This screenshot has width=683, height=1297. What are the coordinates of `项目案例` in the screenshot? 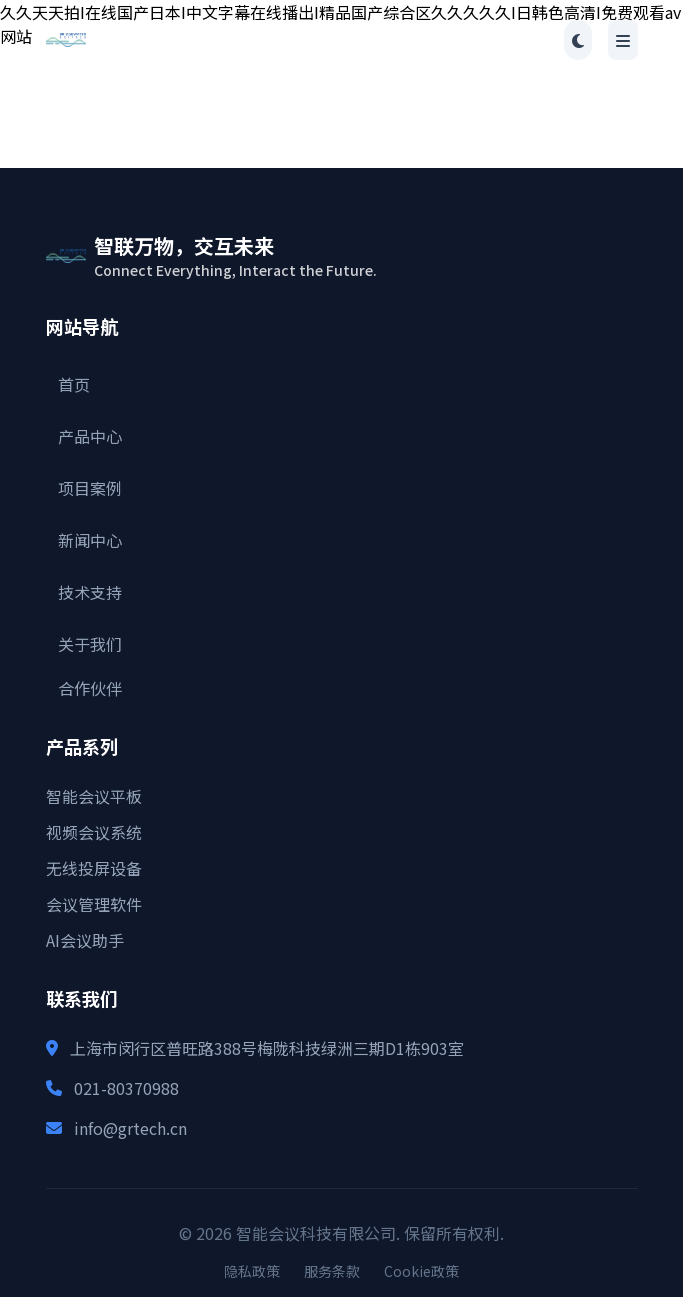 It's located at (90, 488).